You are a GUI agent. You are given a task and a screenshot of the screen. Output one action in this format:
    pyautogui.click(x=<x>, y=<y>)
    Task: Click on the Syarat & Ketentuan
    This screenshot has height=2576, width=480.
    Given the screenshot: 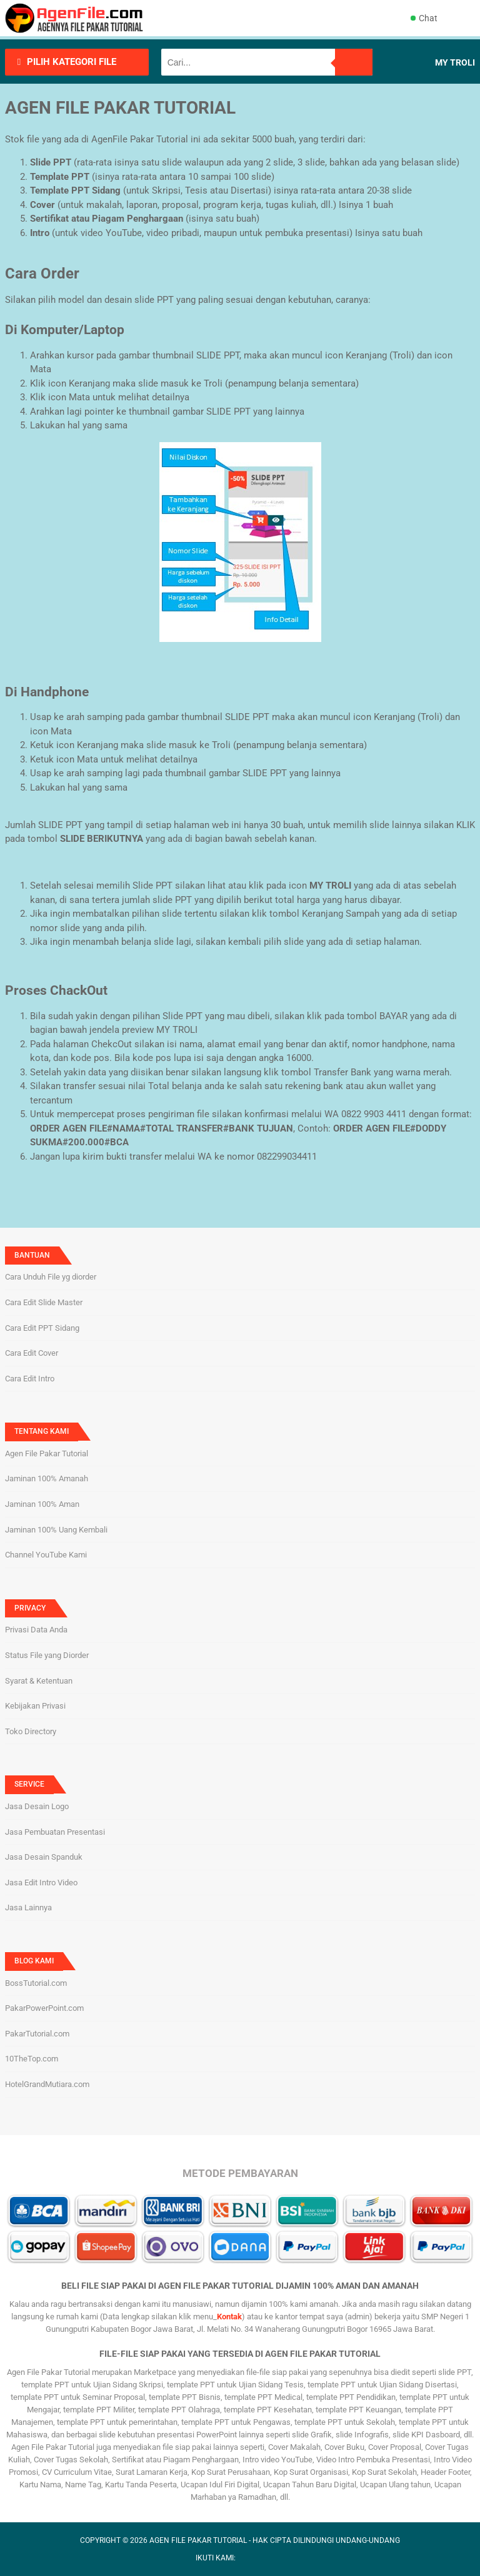 What is the action you would take?
    pyautogui.click(x=38, y=1680)
    